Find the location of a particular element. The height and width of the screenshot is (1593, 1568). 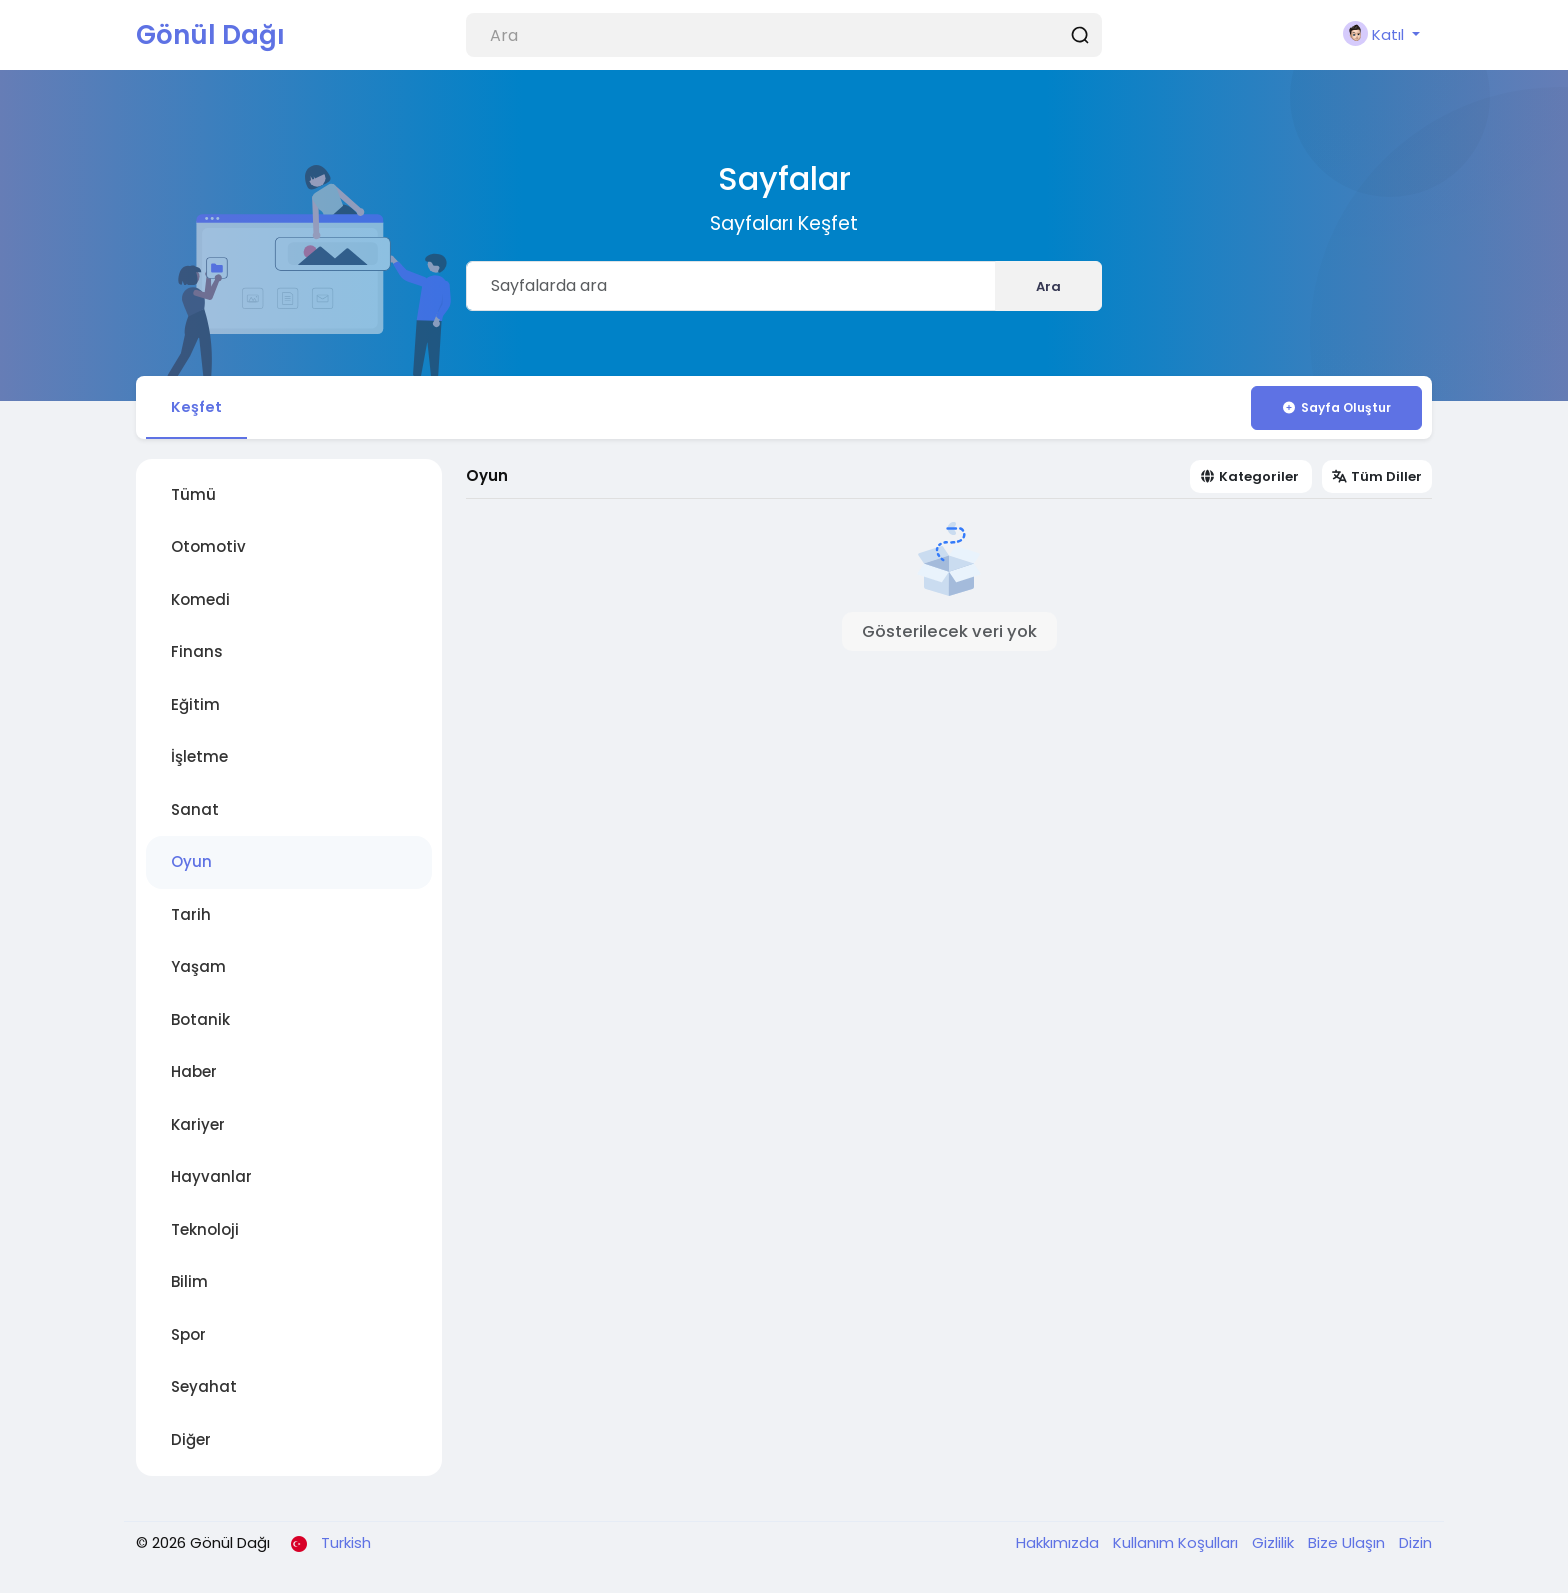

Gizlilik is located at coordinates (1275, 1546).